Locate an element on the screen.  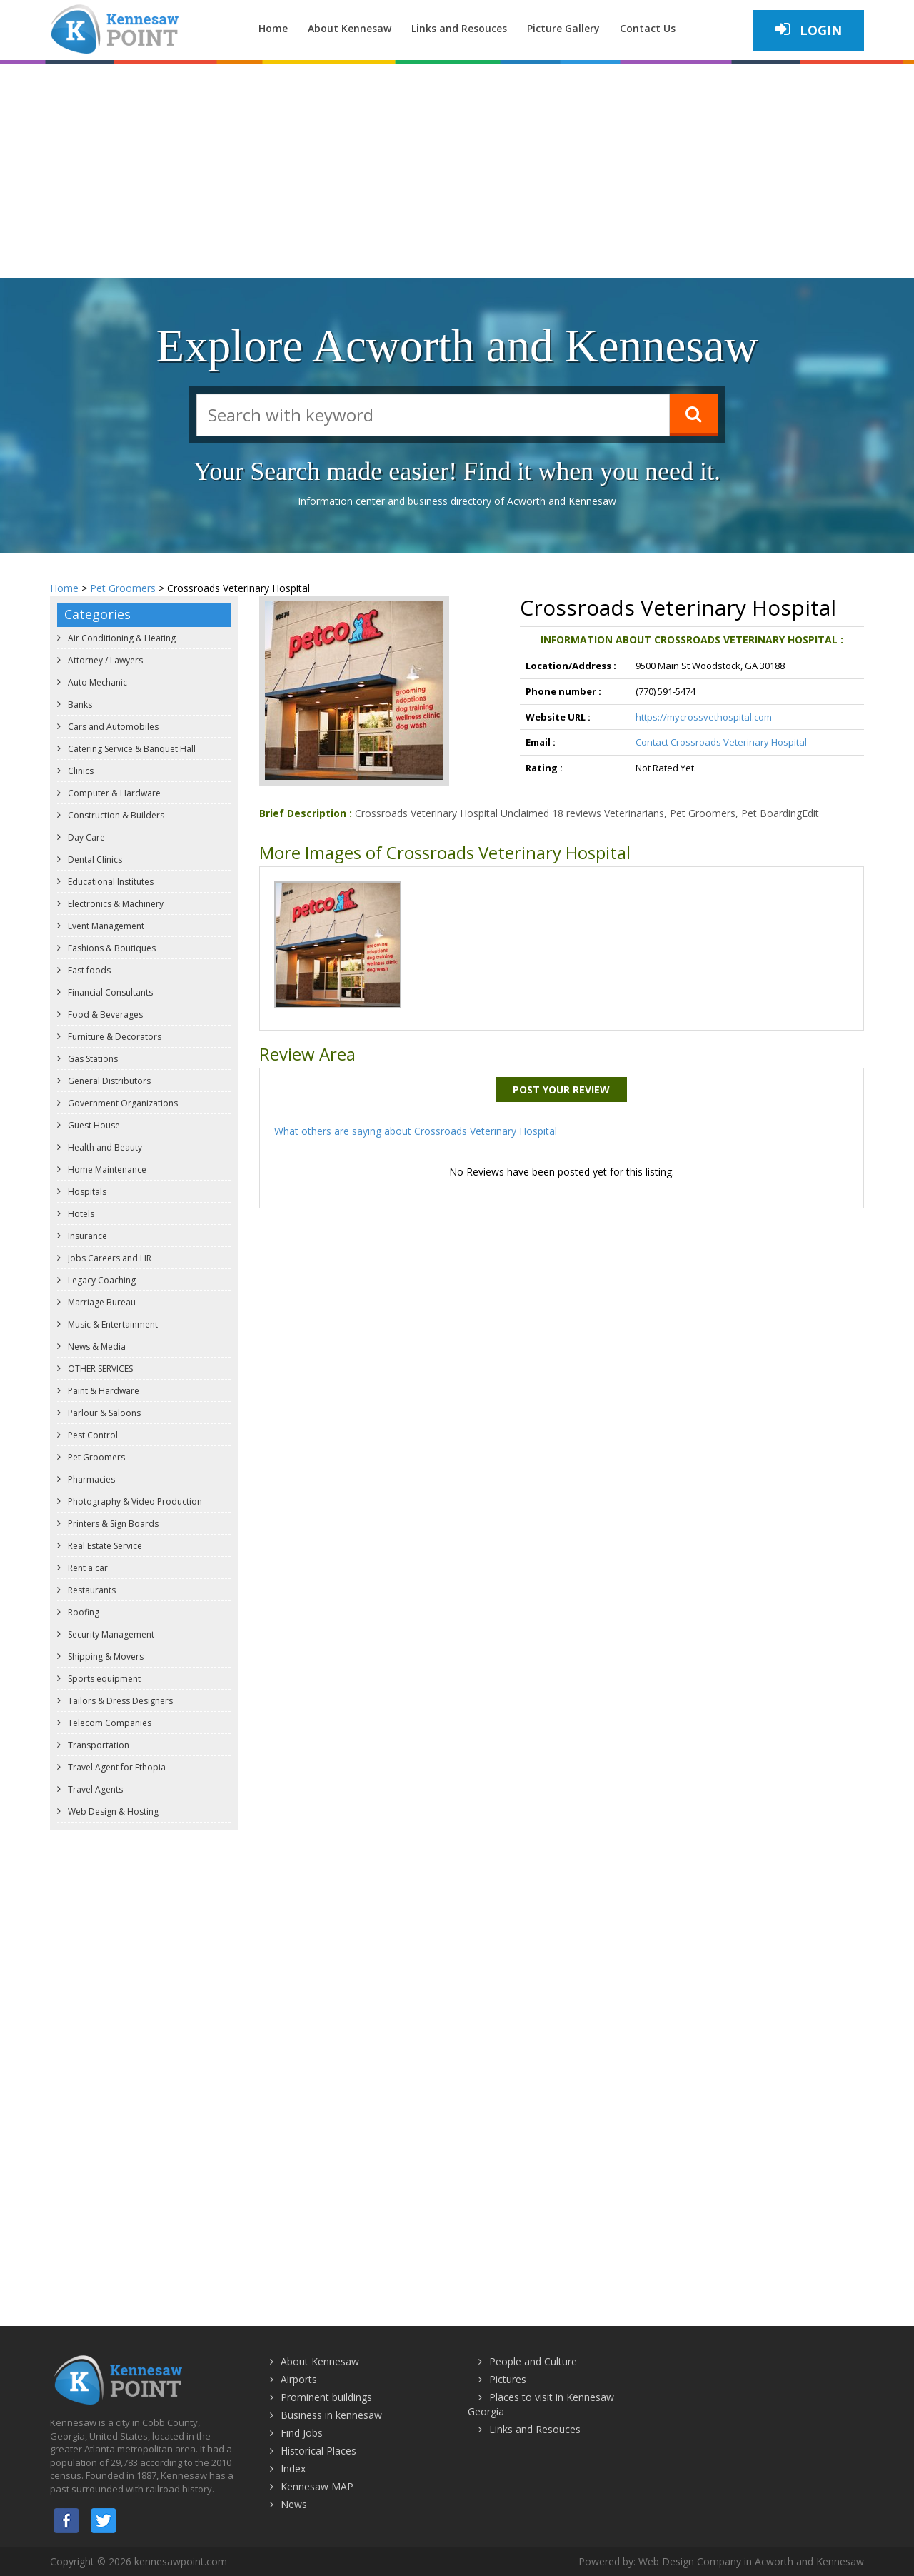
Home Maintenance is located at coordinates (106, 1169).